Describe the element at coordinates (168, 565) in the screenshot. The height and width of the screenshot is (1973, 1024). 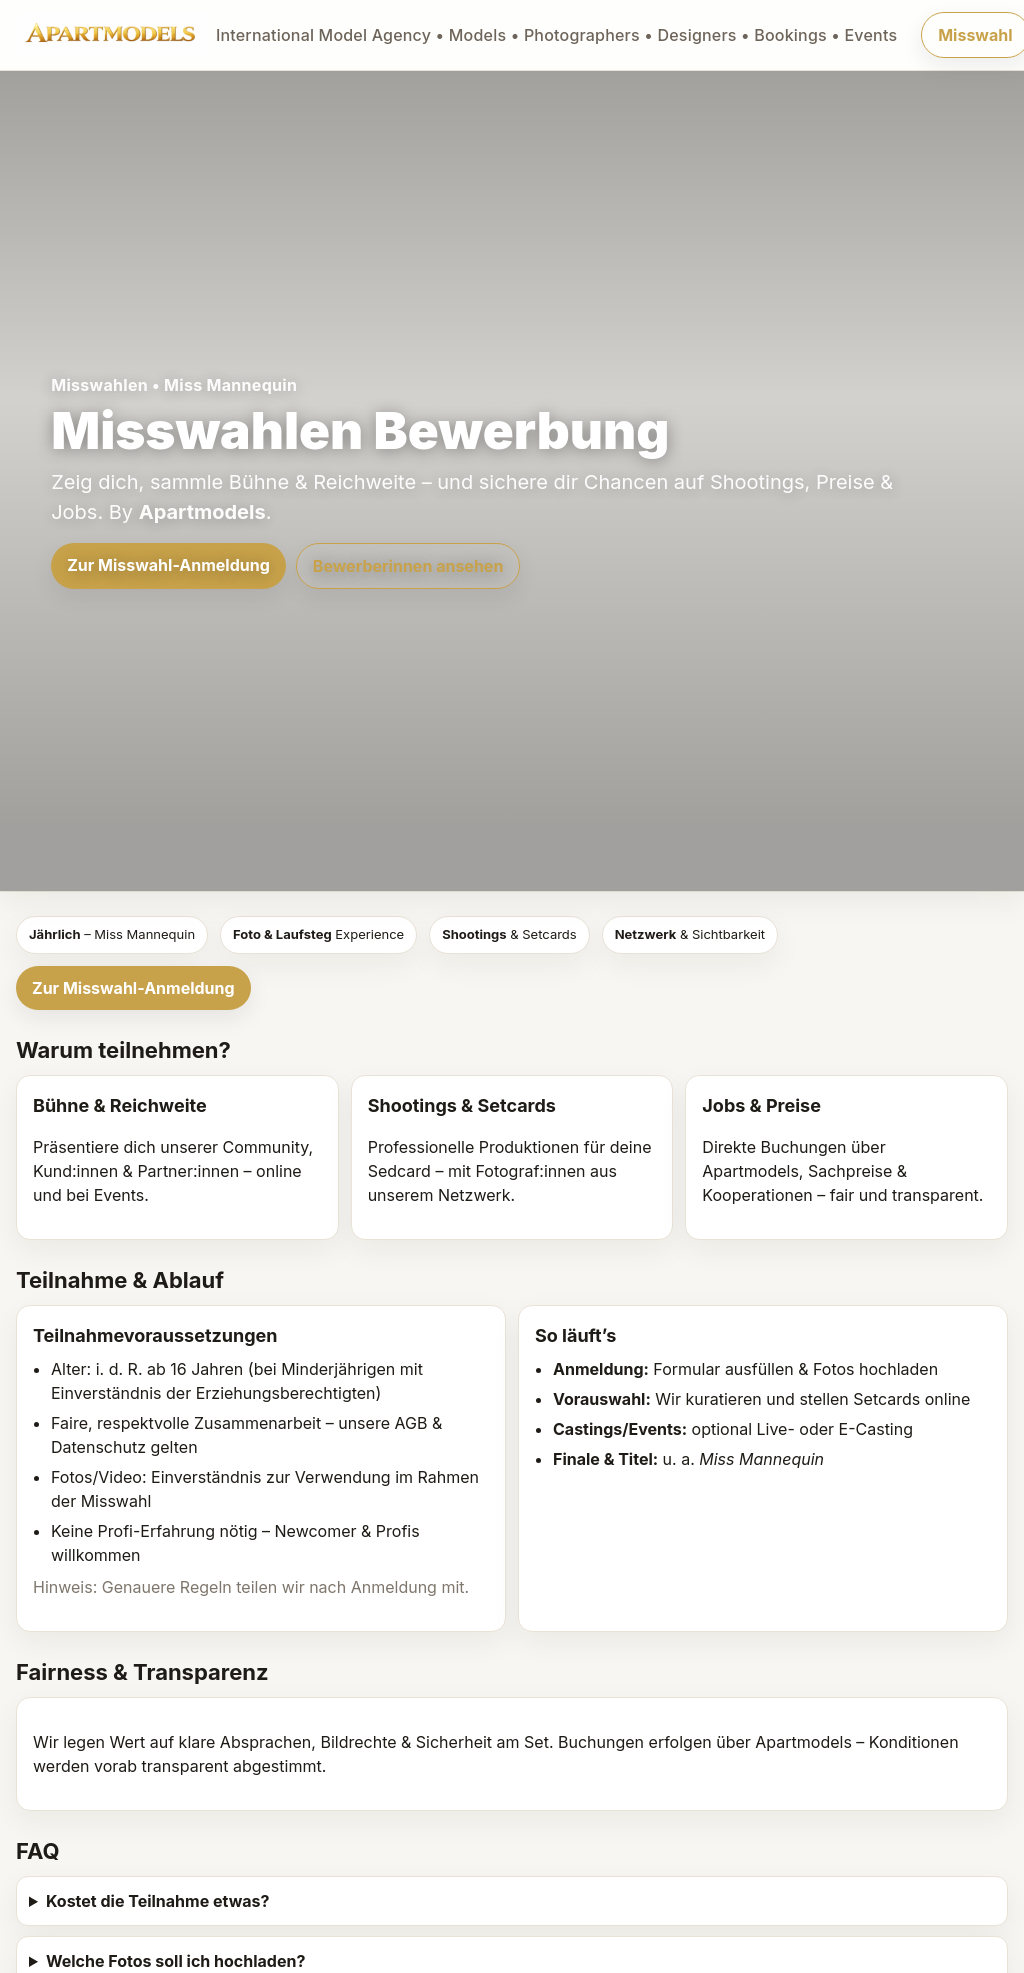
I see `Zur Misswahl-Anmeldung` at that location.